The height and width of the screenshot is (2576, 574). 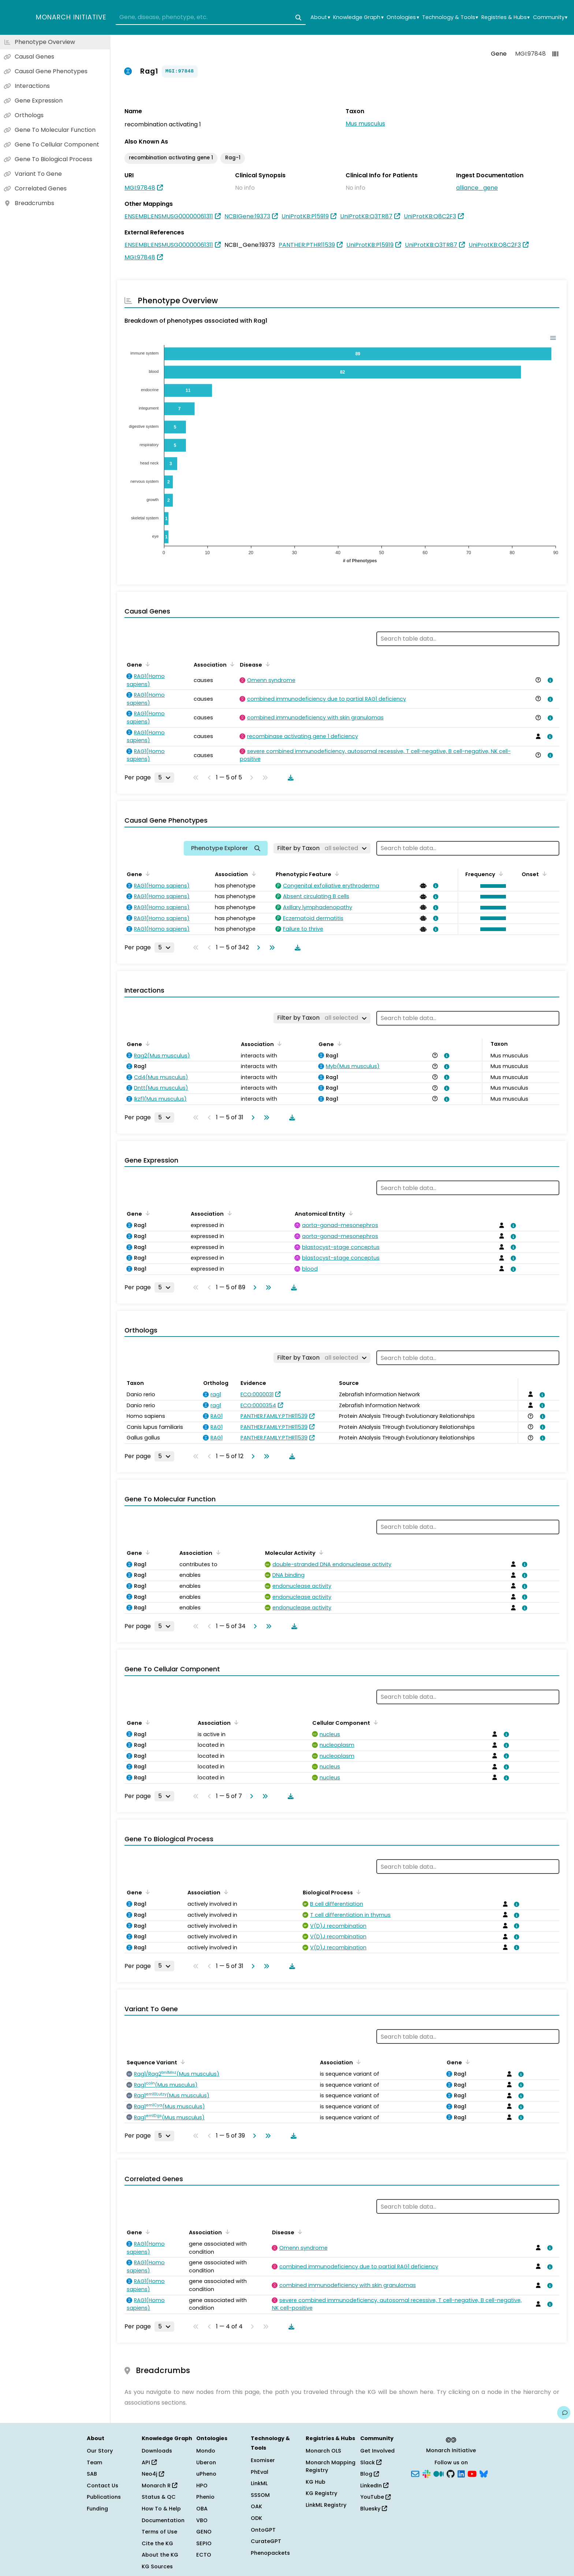 I want to click on [Give us feedback on this page!], so click(x=563, y=2412).